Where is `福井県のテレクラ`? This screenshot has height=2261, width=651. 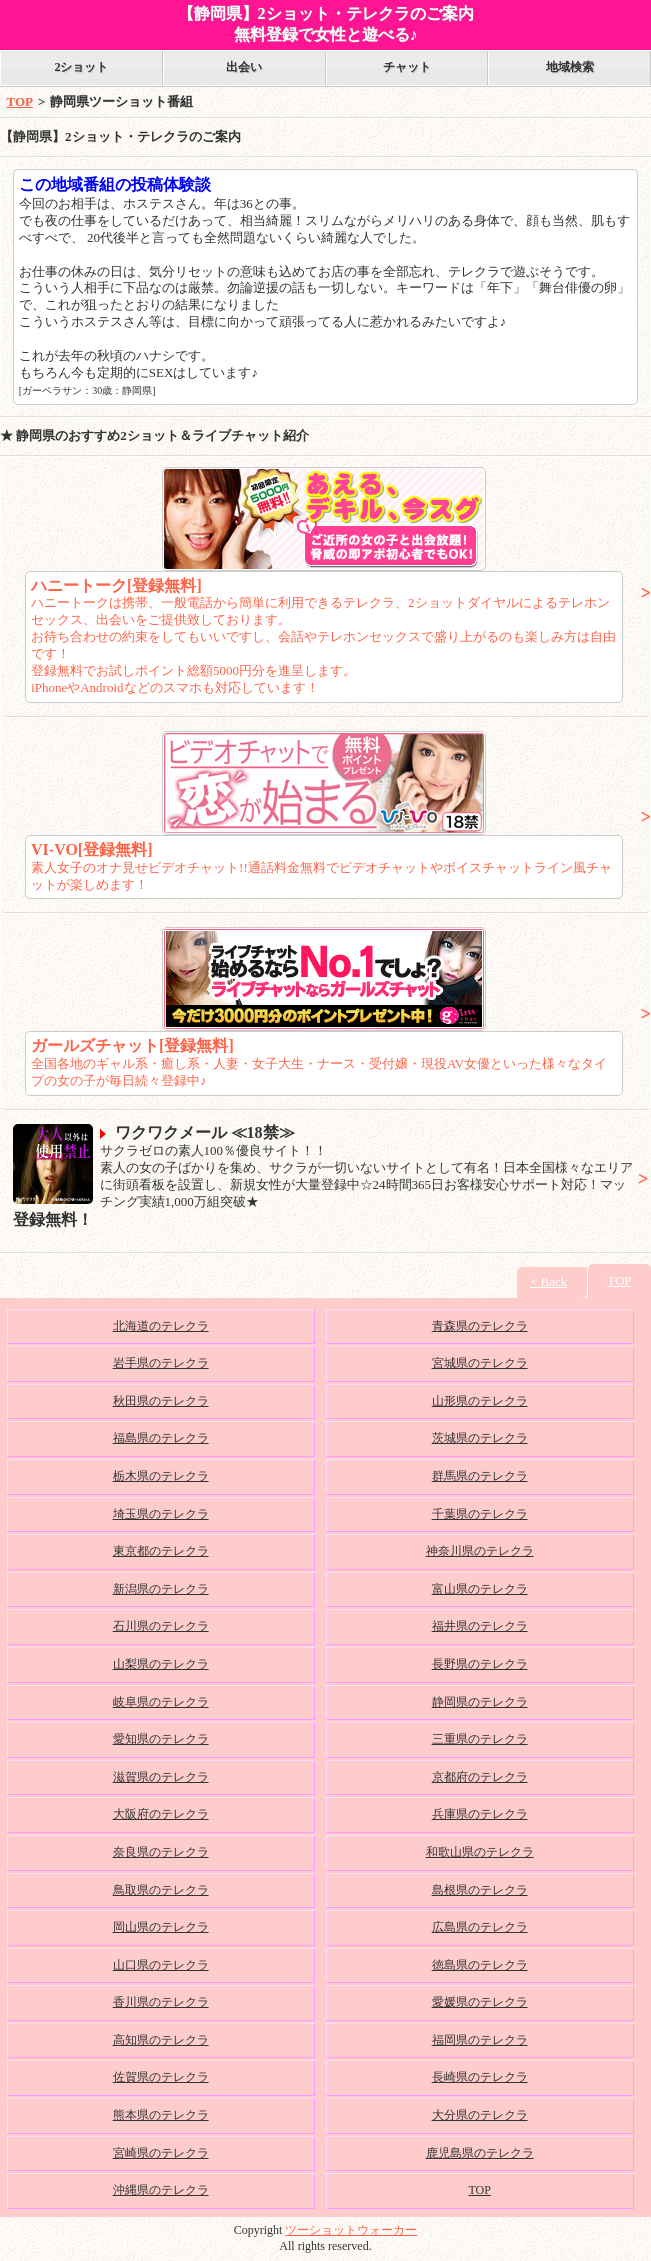
福井県のテレクラ is located at coordinates (480, 1626).